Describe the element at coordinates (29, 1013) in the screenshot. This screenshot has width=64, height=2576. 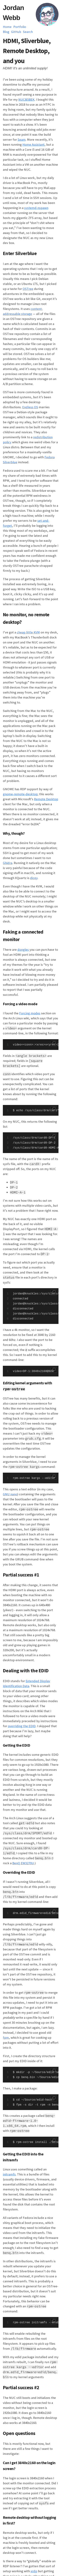
I see `Forcing modes` at that location.